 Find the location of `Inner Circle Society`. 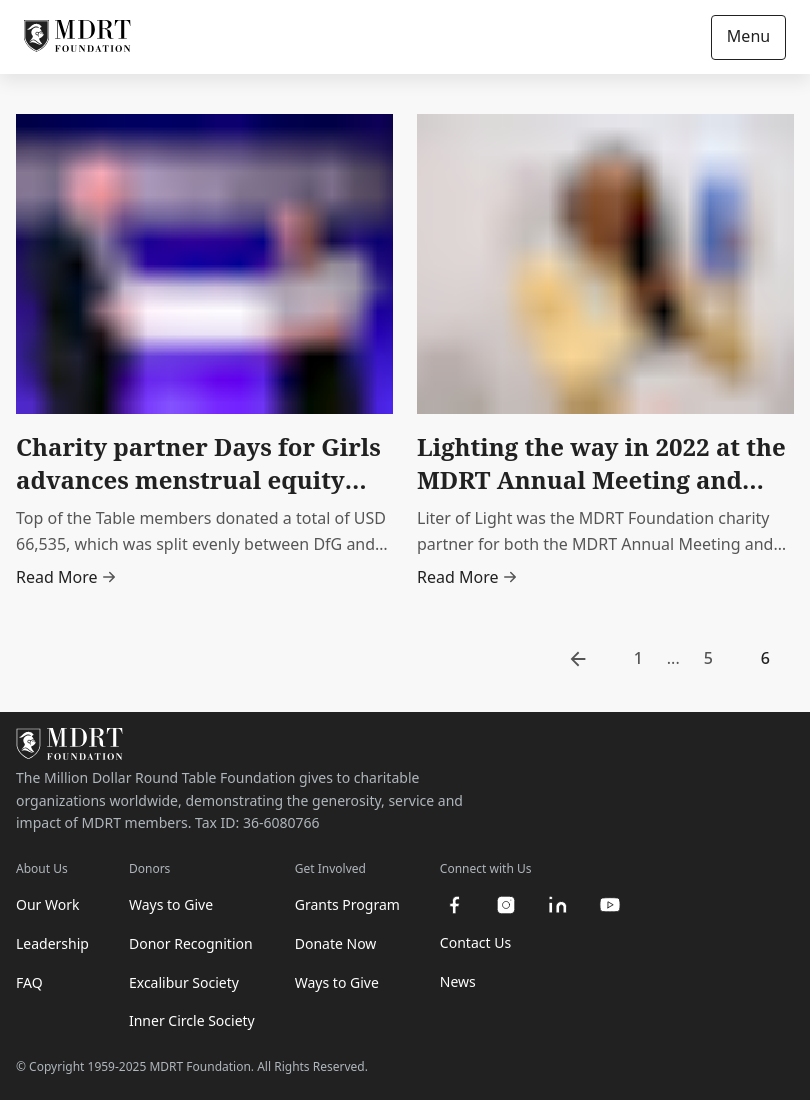

Inner Circle Society is located at coordinates (192, 1020).